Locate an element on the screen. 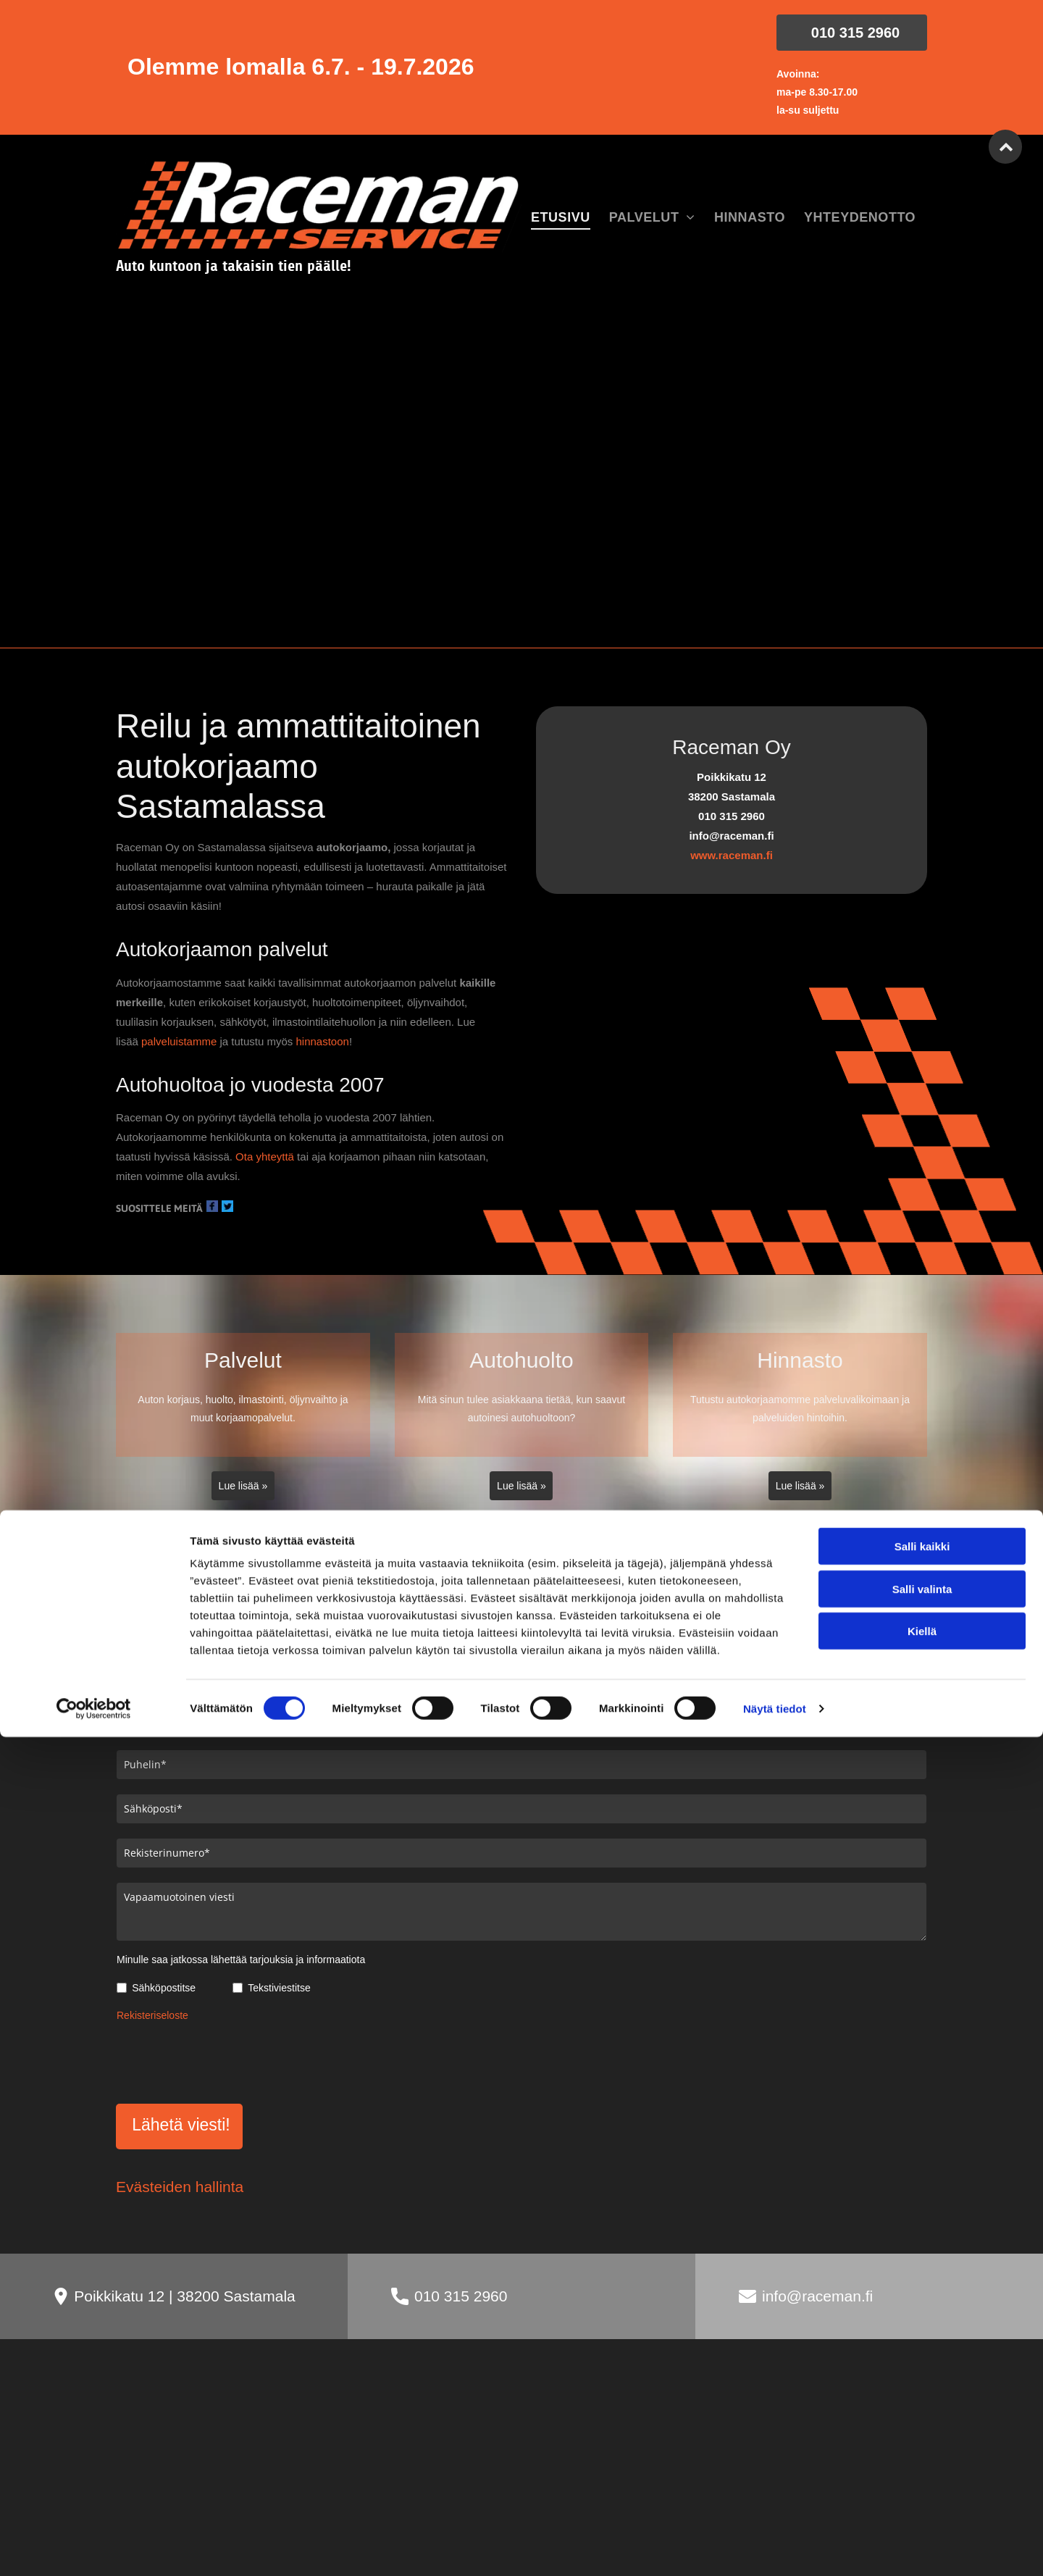  Rekisteriseloste is located at coordinates (152, 2015).